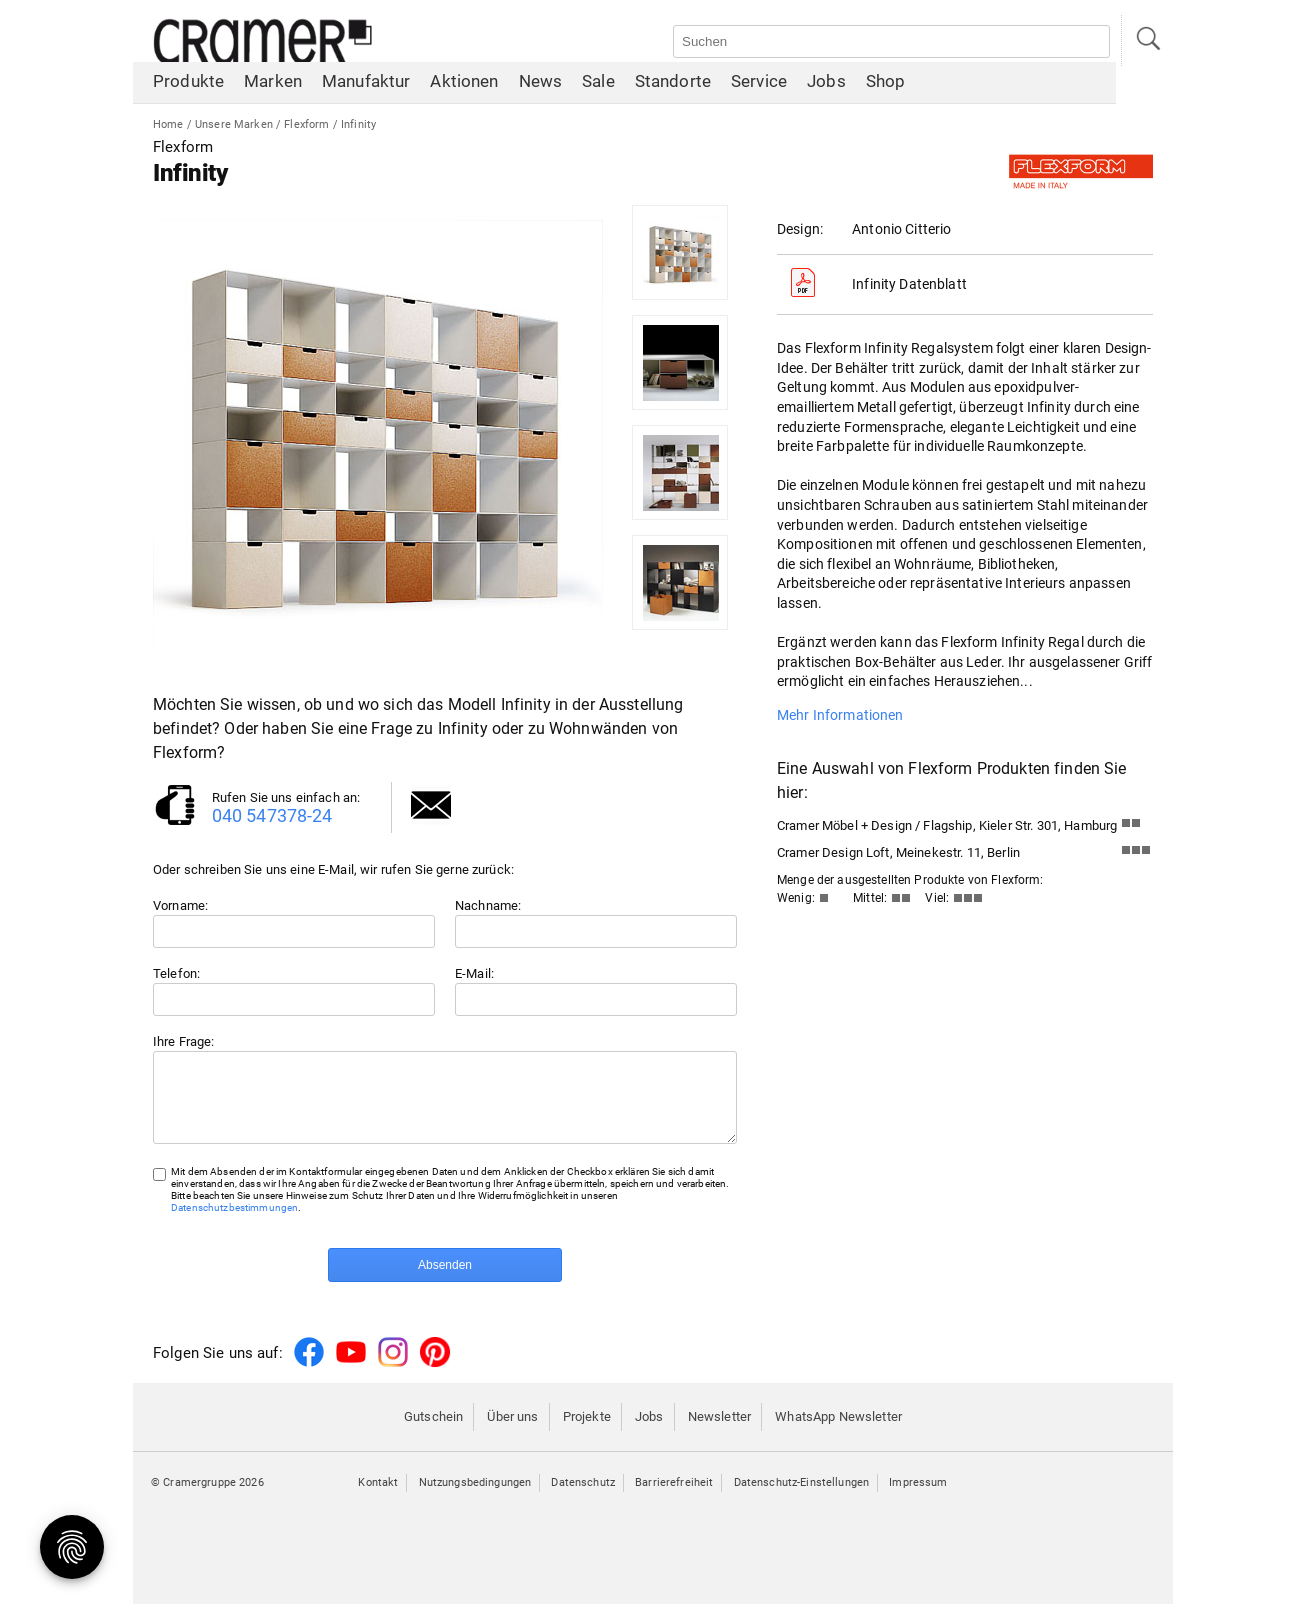 The height and width of the screenshot is (1619, 1306). I want to click on Manufaktur, so click(366, 85).